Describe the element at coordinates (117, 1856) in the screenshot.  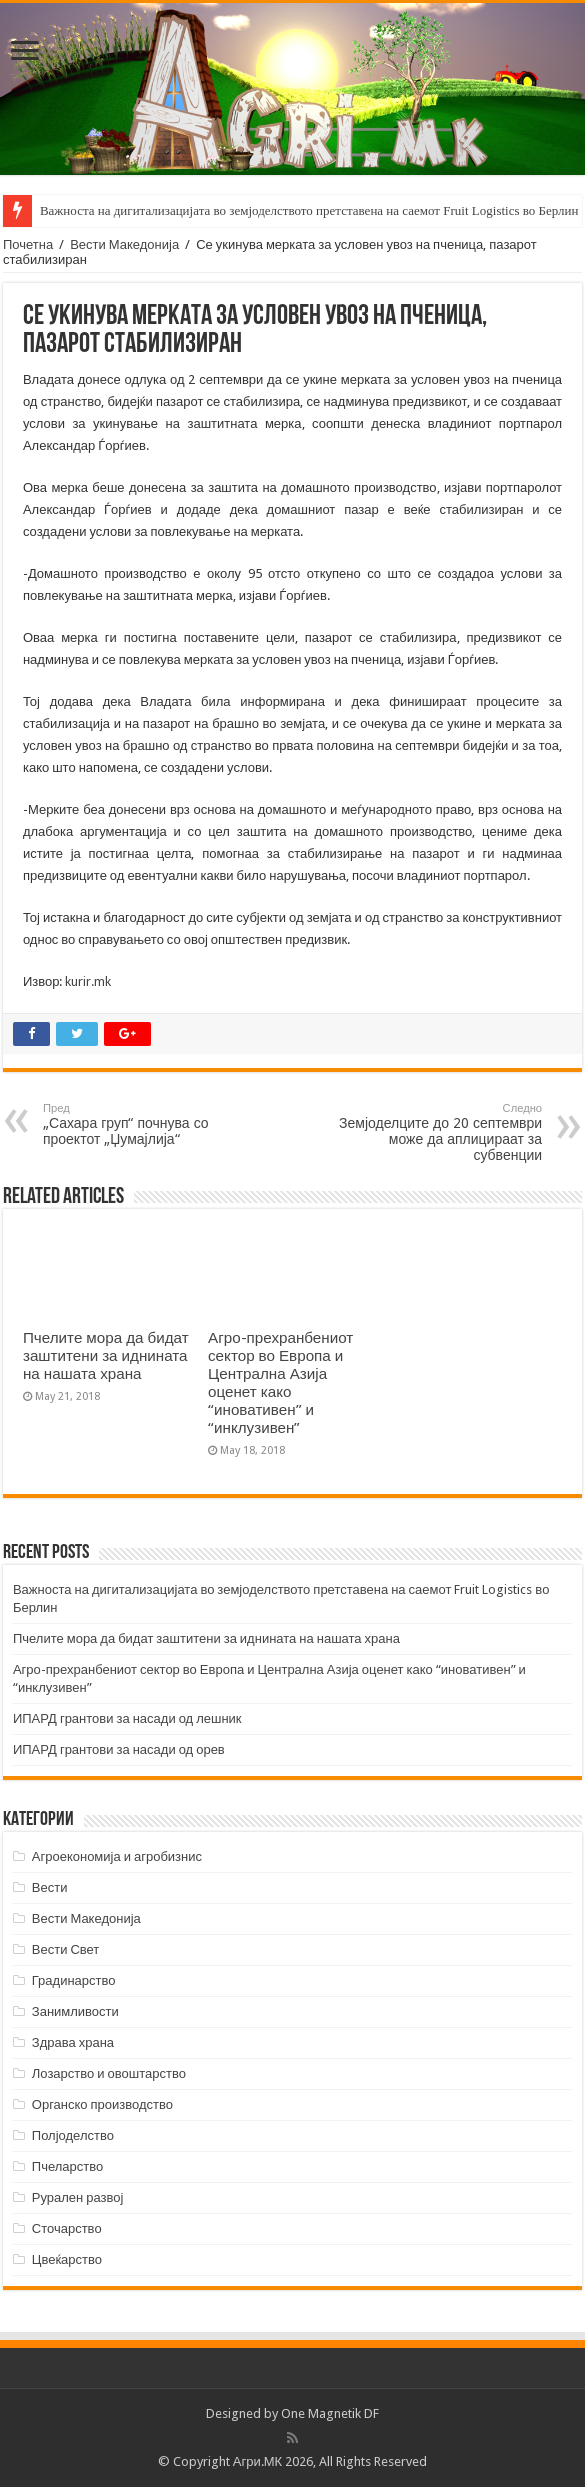
I see `Агроекономија и агробизнис` at that location.